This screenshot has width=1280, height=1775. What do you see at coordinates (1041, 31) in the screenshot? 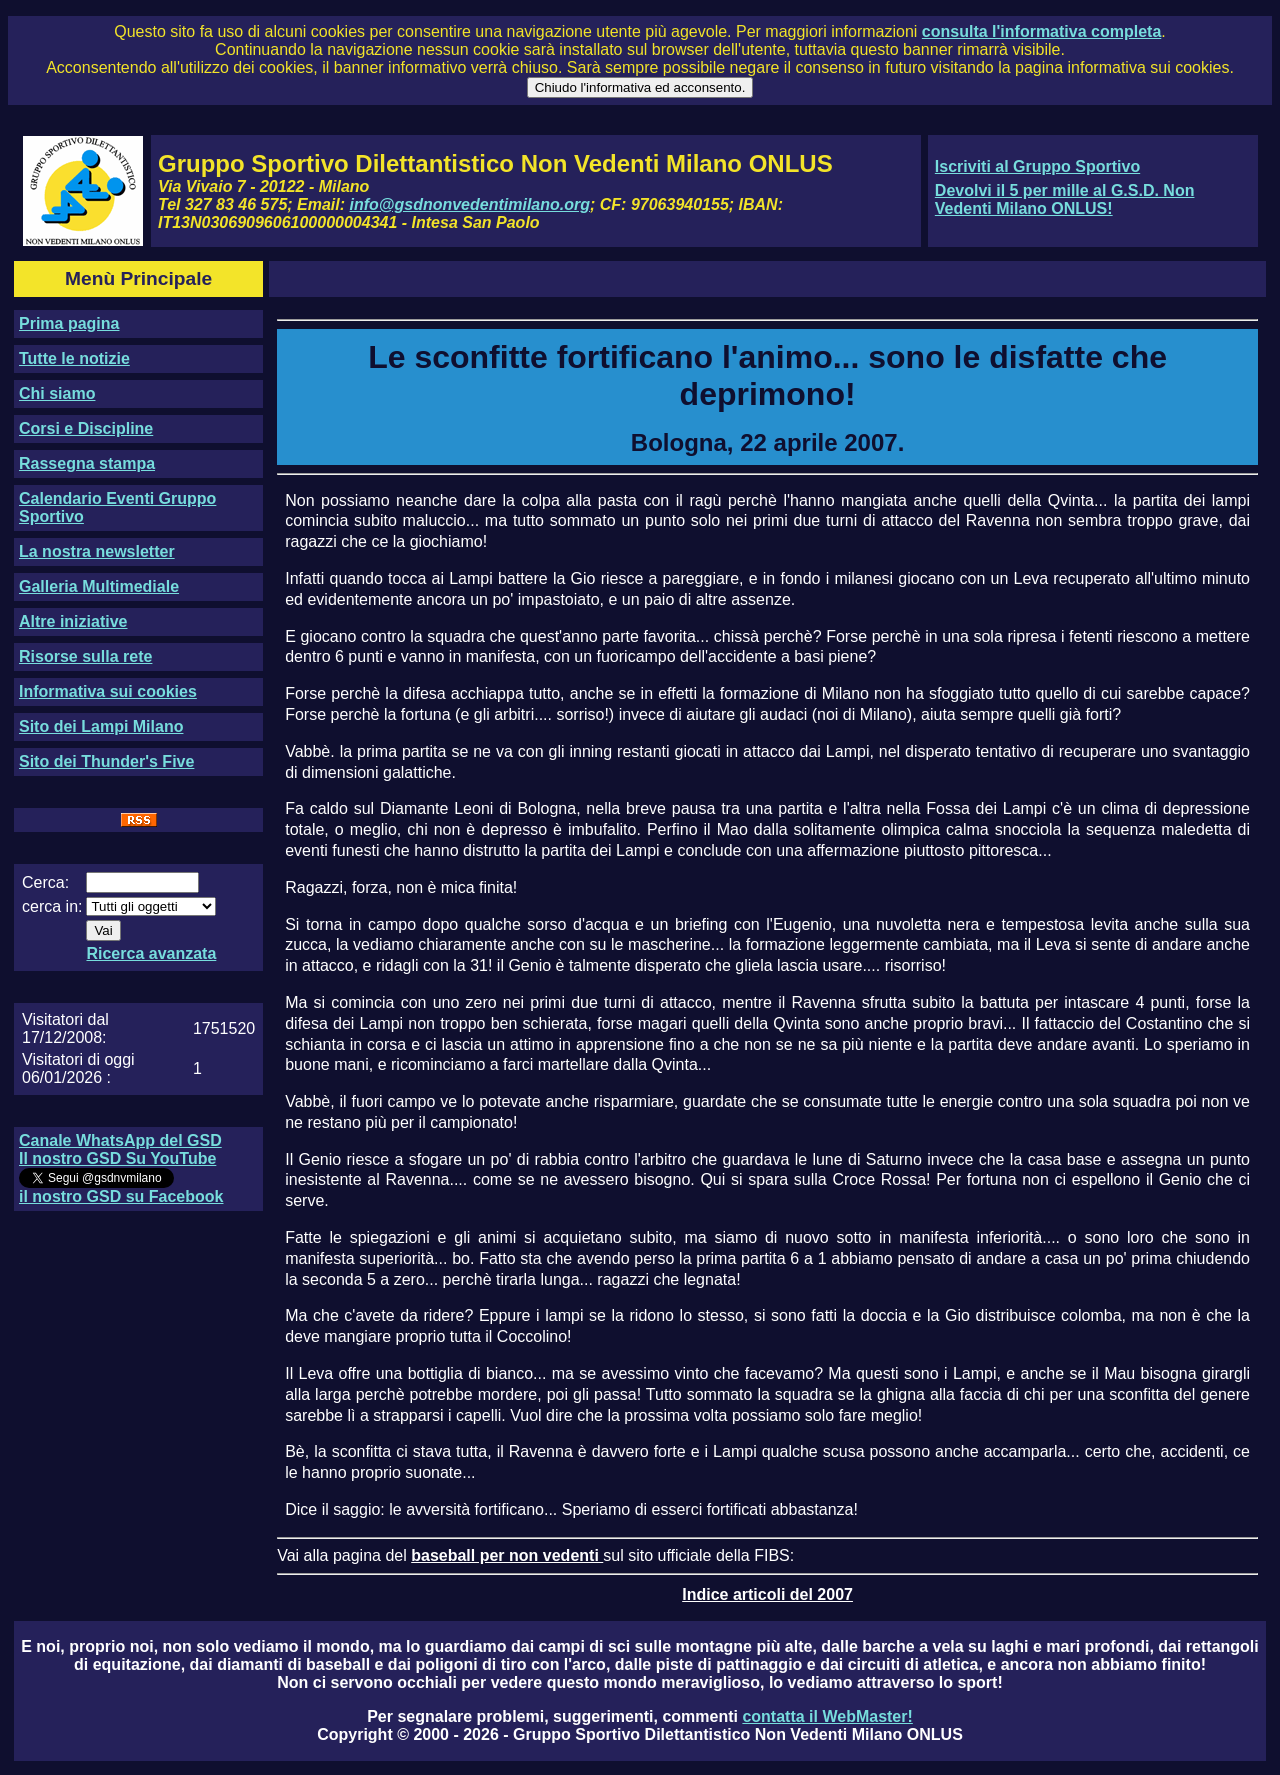
I see `consulta l'informativa completa` at bounding box center [1041, 31].